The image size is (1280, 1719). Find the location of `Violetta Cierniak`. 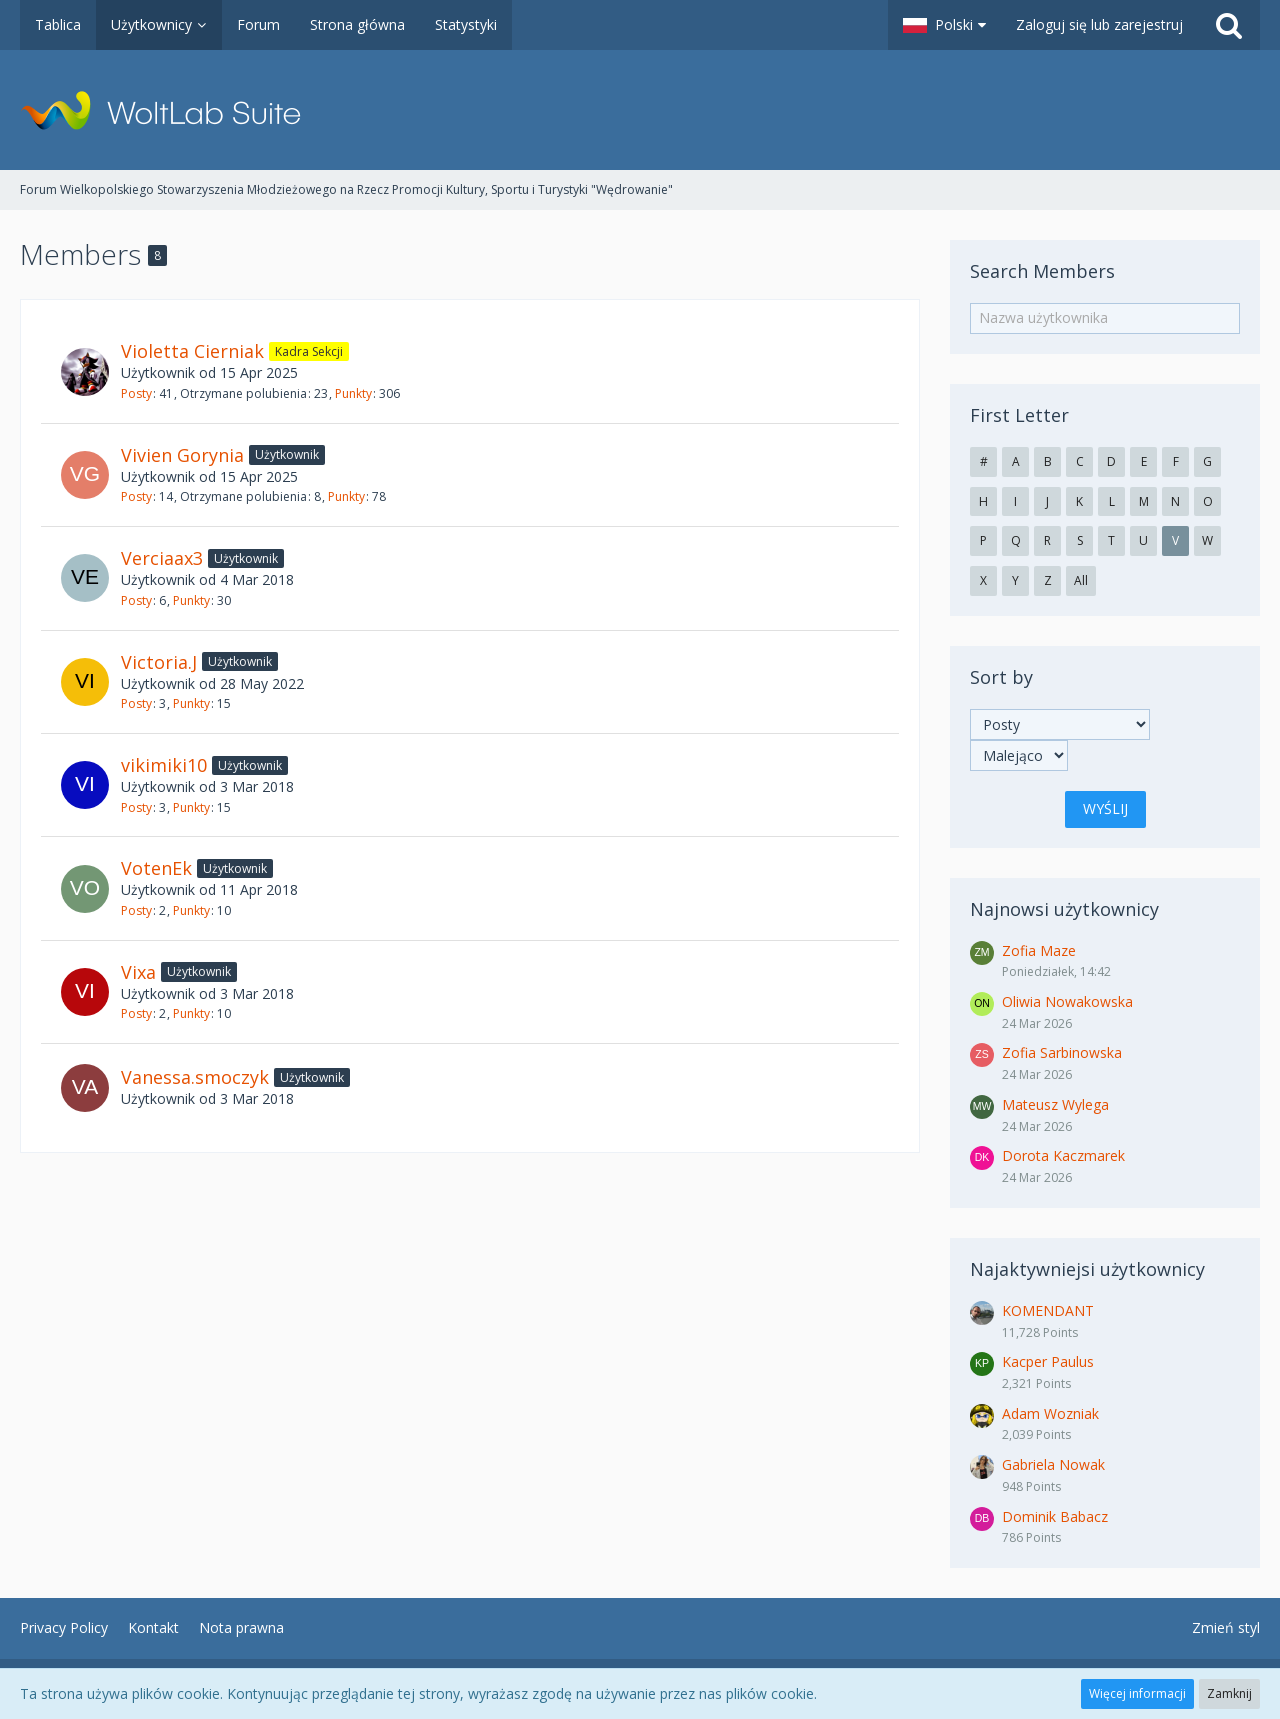

Violetta Cierniak is located at coordinates (192, 351).